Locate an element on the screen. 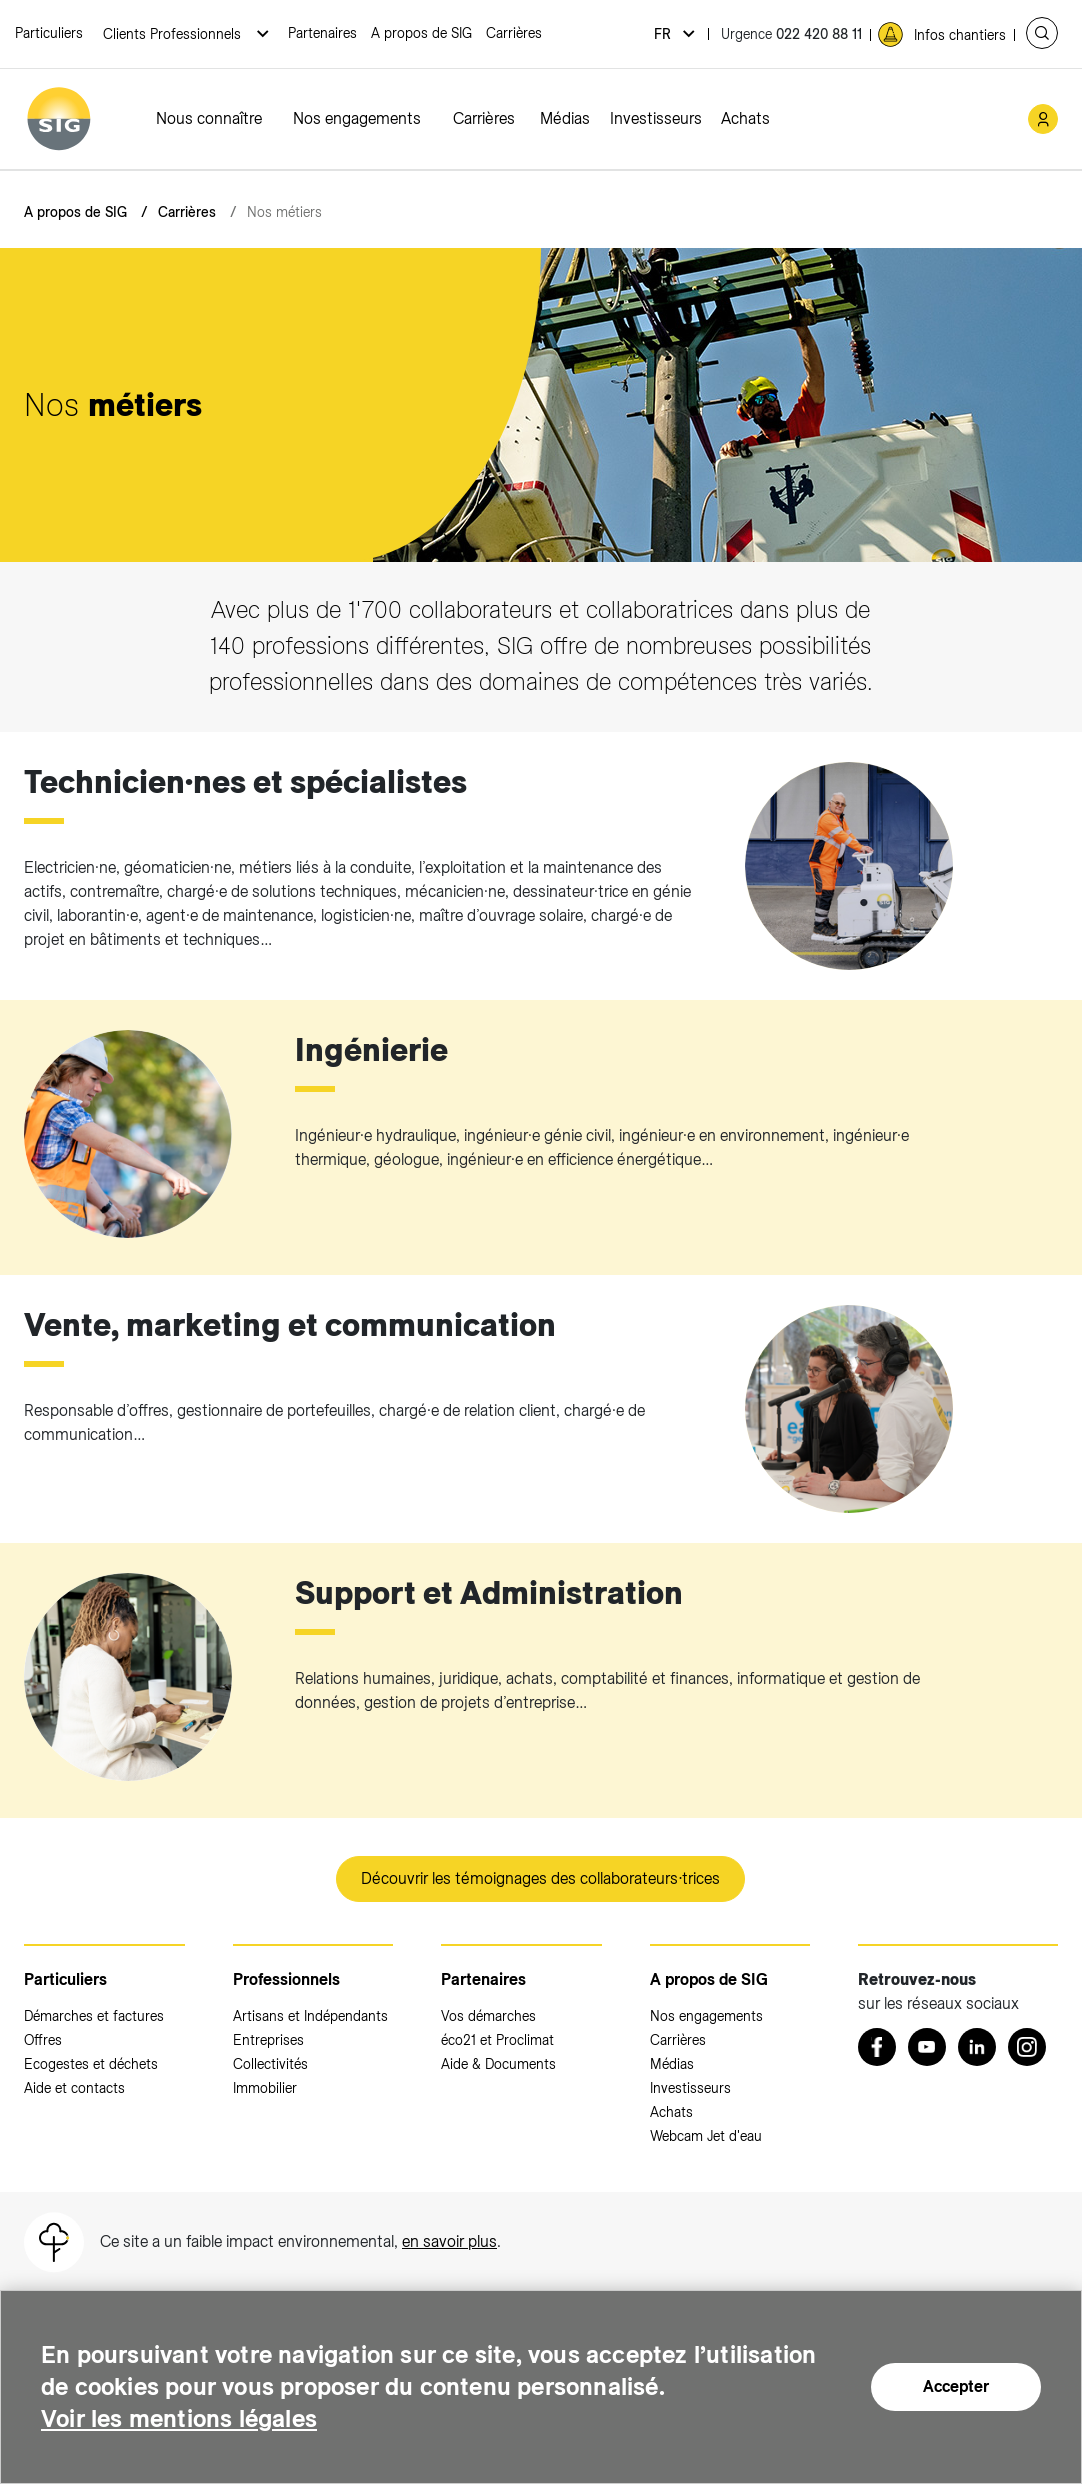  Nos engagements is located at coordinates (357, 118).